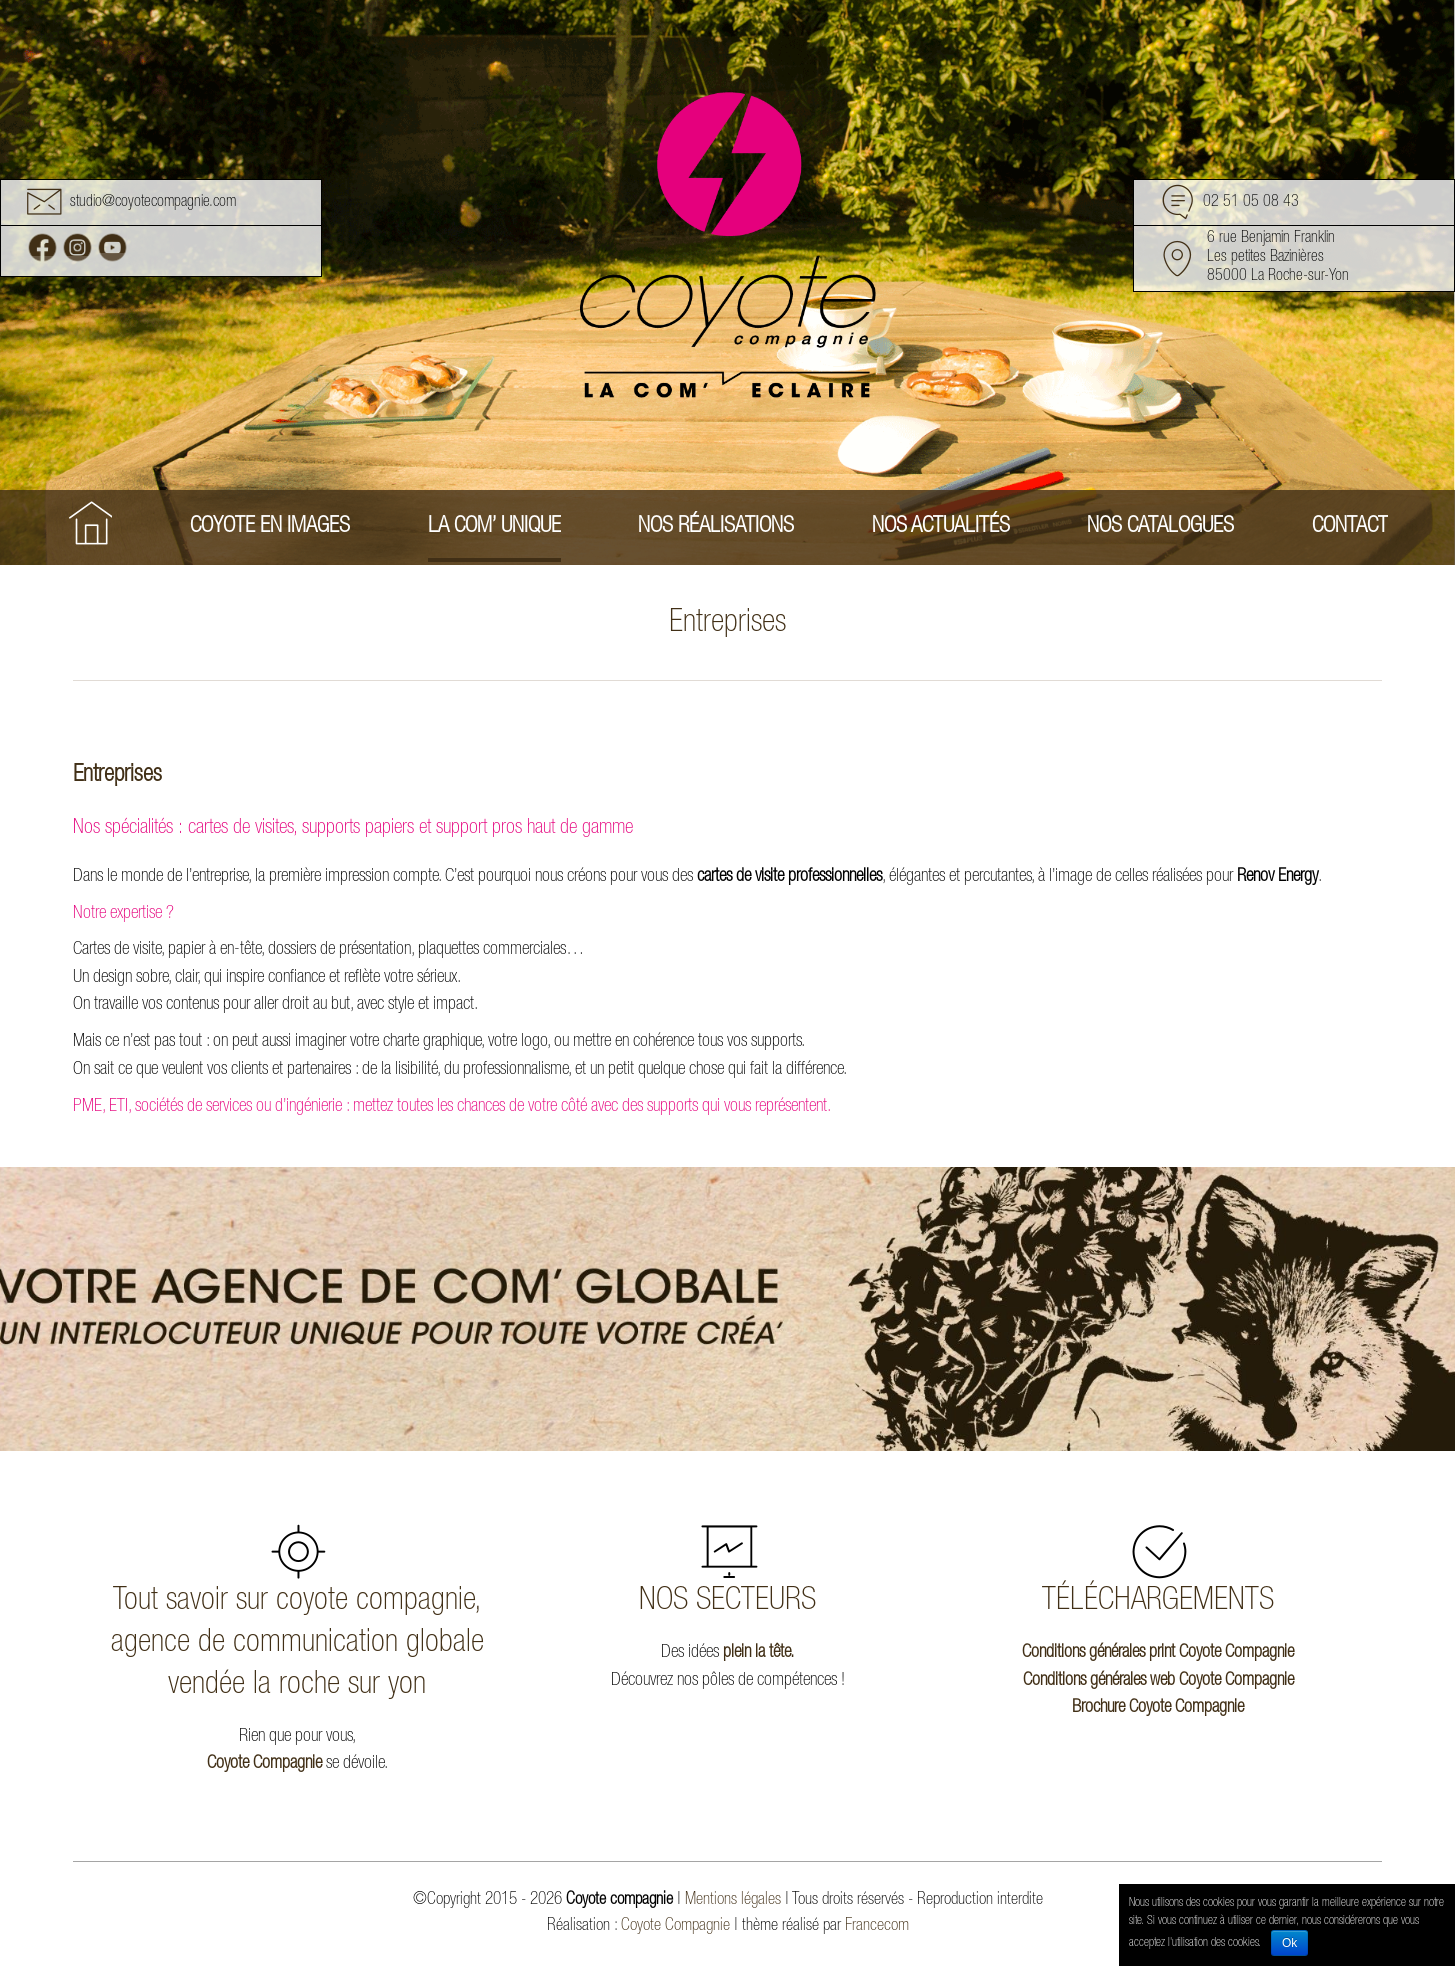 The height and width of the screenshot is (1966, 1455). I want to click on Brochure Coyote Compagnie, so click(1158, 1708).